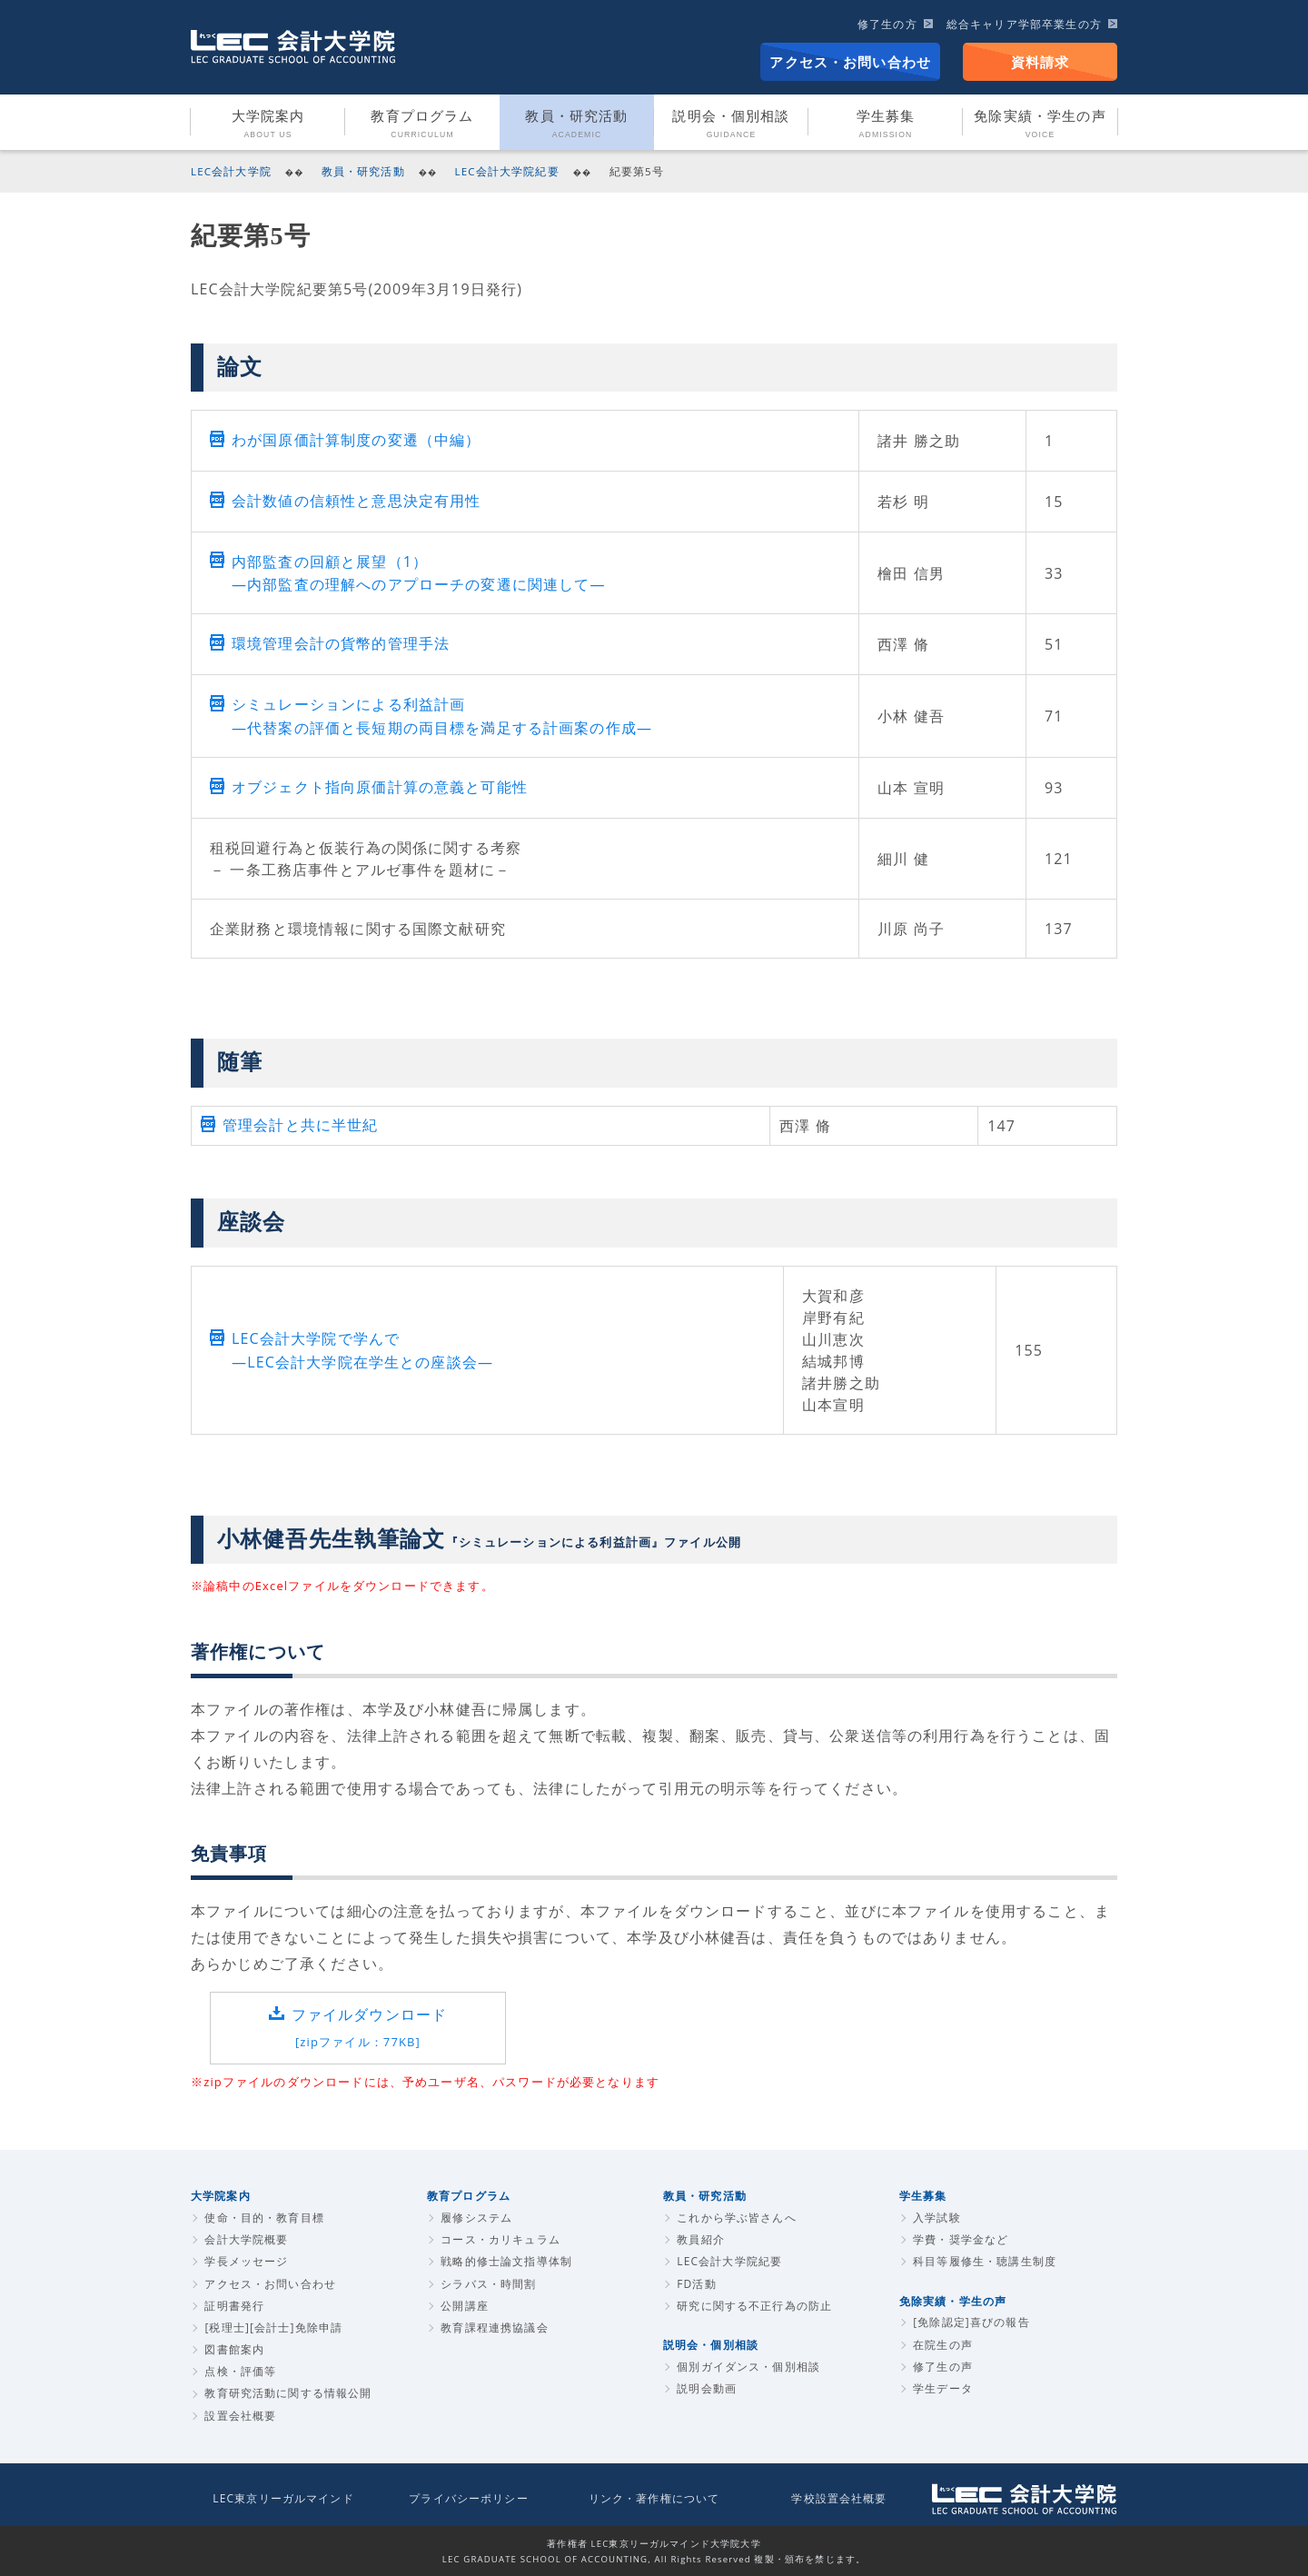 This screenshot has width=1308, height=2576. I want to click on 履修システム, so click(476, 2217).